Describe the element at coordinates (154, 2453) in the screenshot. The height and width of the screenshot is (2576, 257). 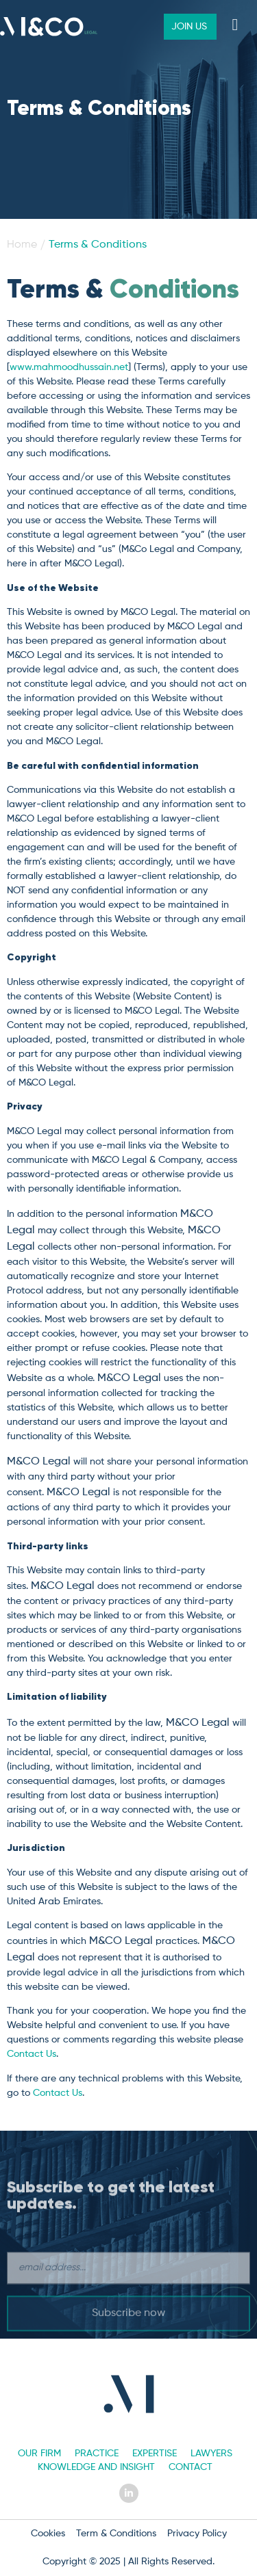
I see `Expertise` at that location.